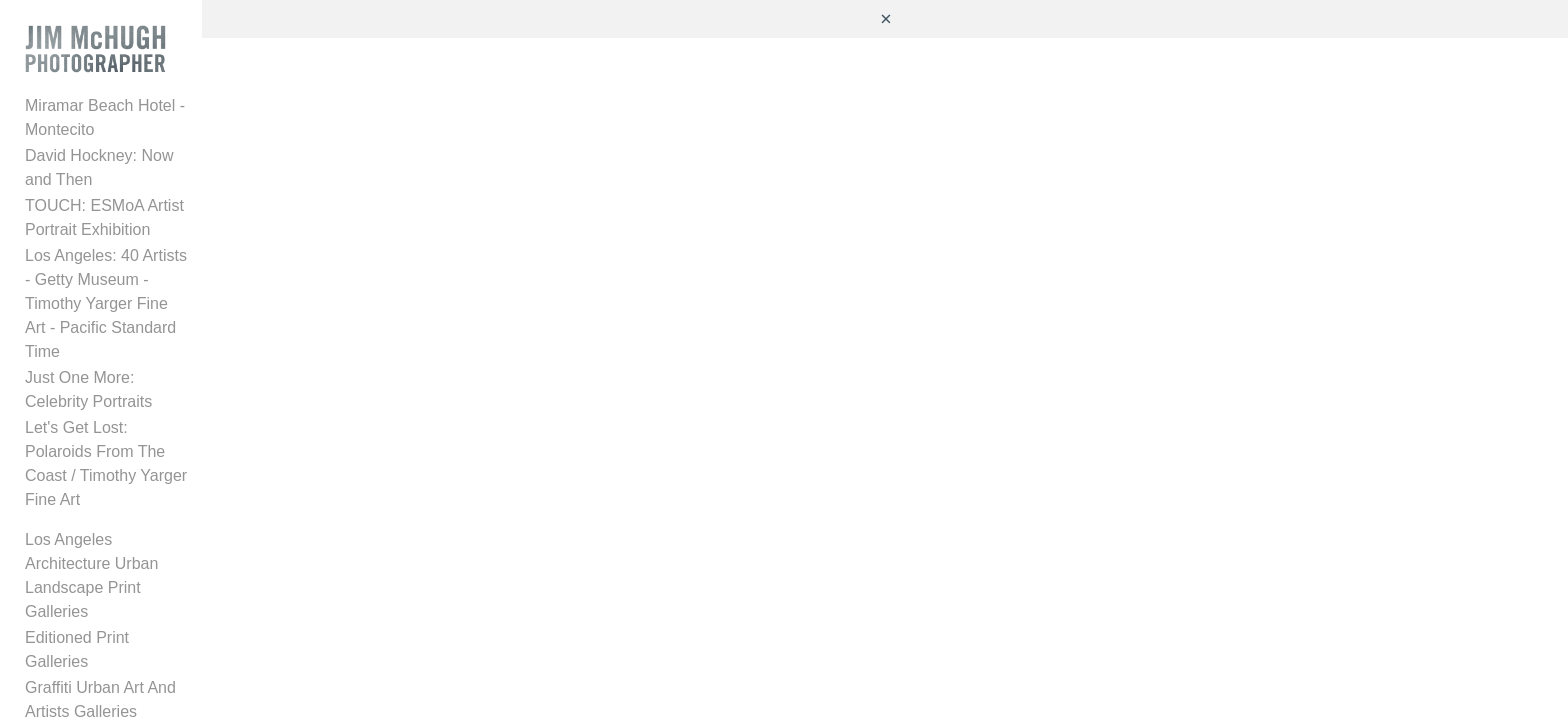 This screenshot has height=720, width=1568. I want to click on TOUCH: ESMoA Artist Portrait Exhibition, so click(169, 194).